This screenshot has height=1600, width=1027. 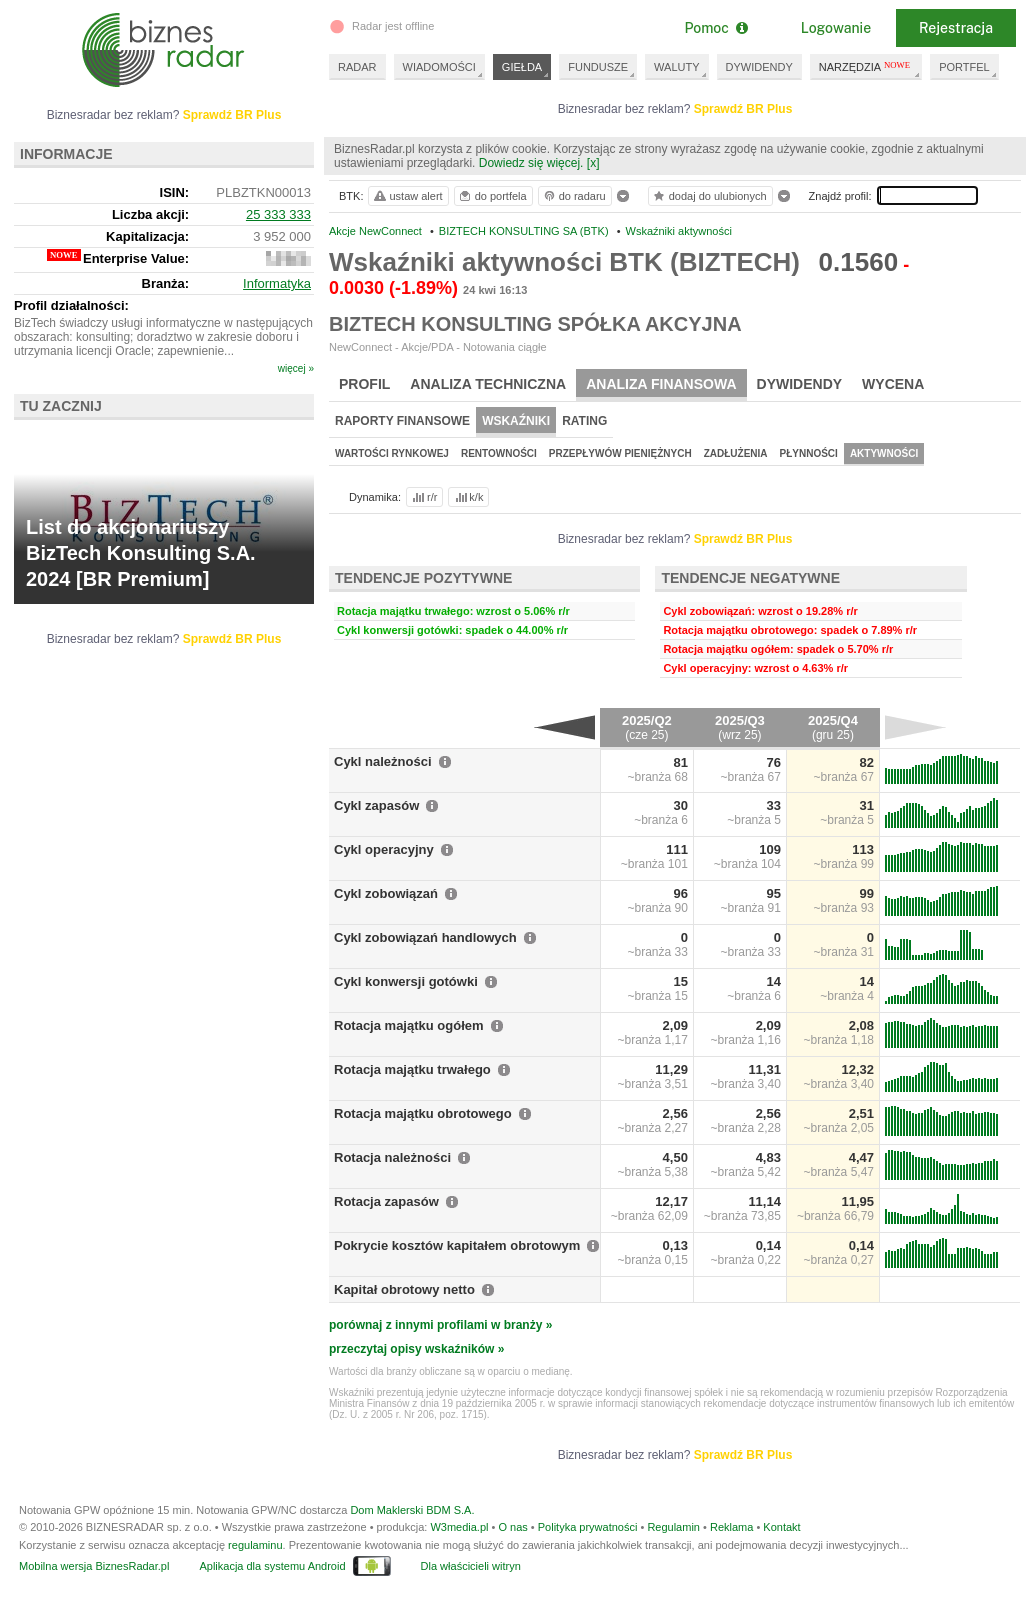 What do you see at coordinates (499, 453) in the screenshot?
I see `Rentowności` at bounding box center [499, 453].